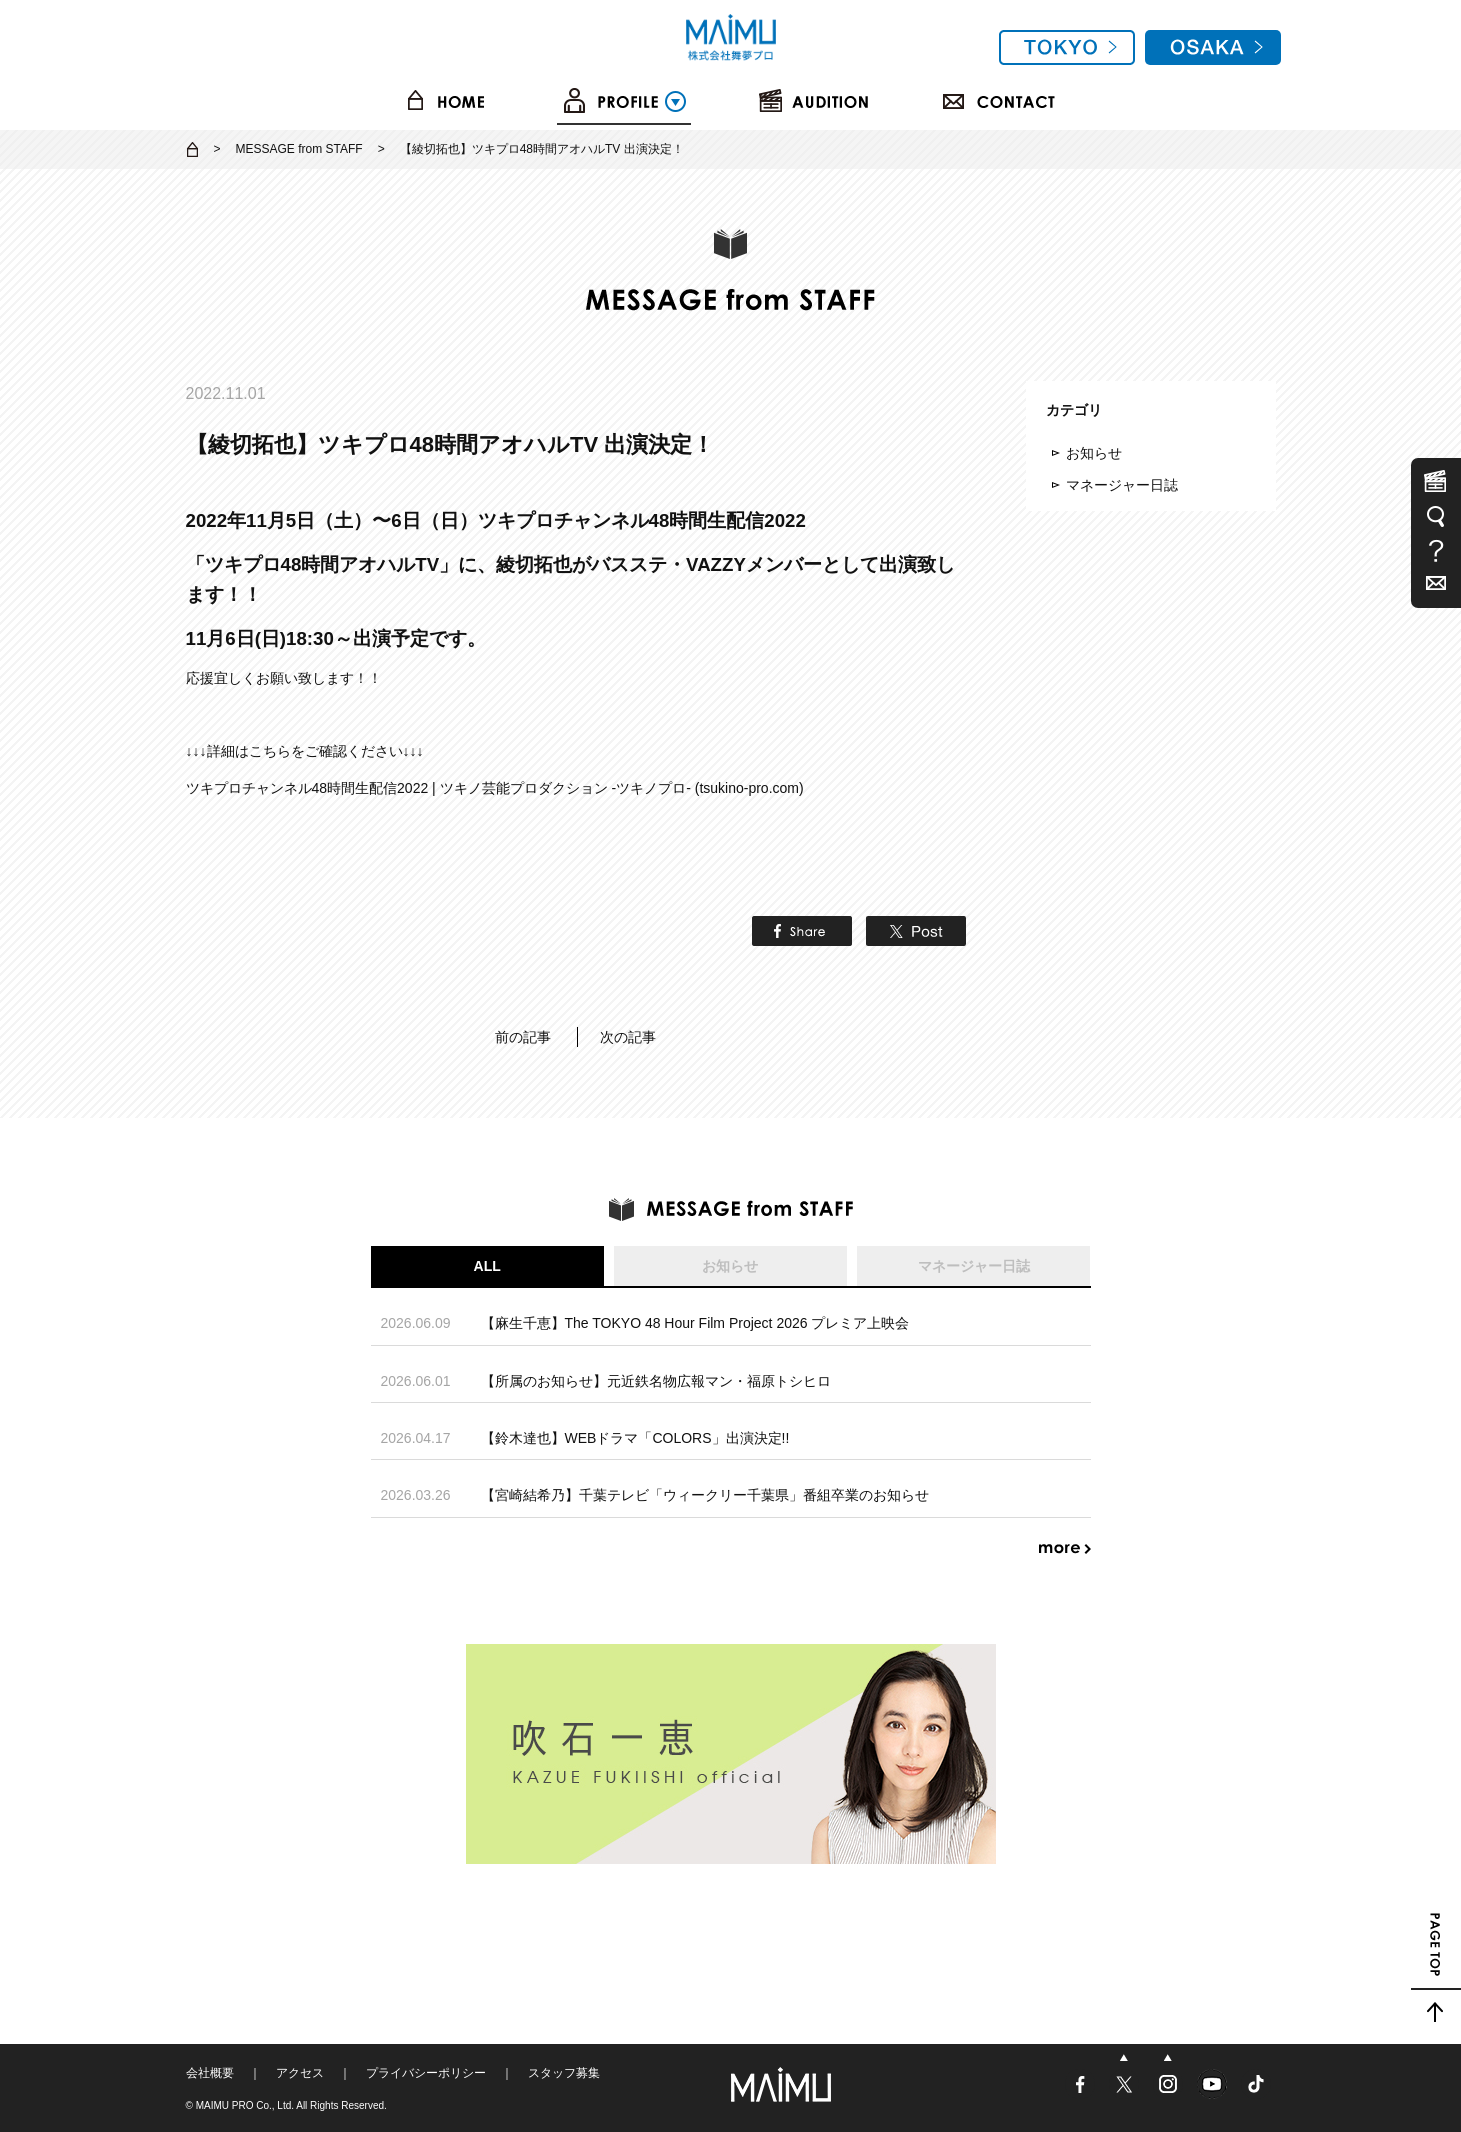  Describe the element at coordinates (495, 788) in the screenshot. I see `ツキプロチャンネル48時間生配信2022 | ツキノ芸能プロダクション -ツキノプロ- (tsukino-pro.com)` at that location.